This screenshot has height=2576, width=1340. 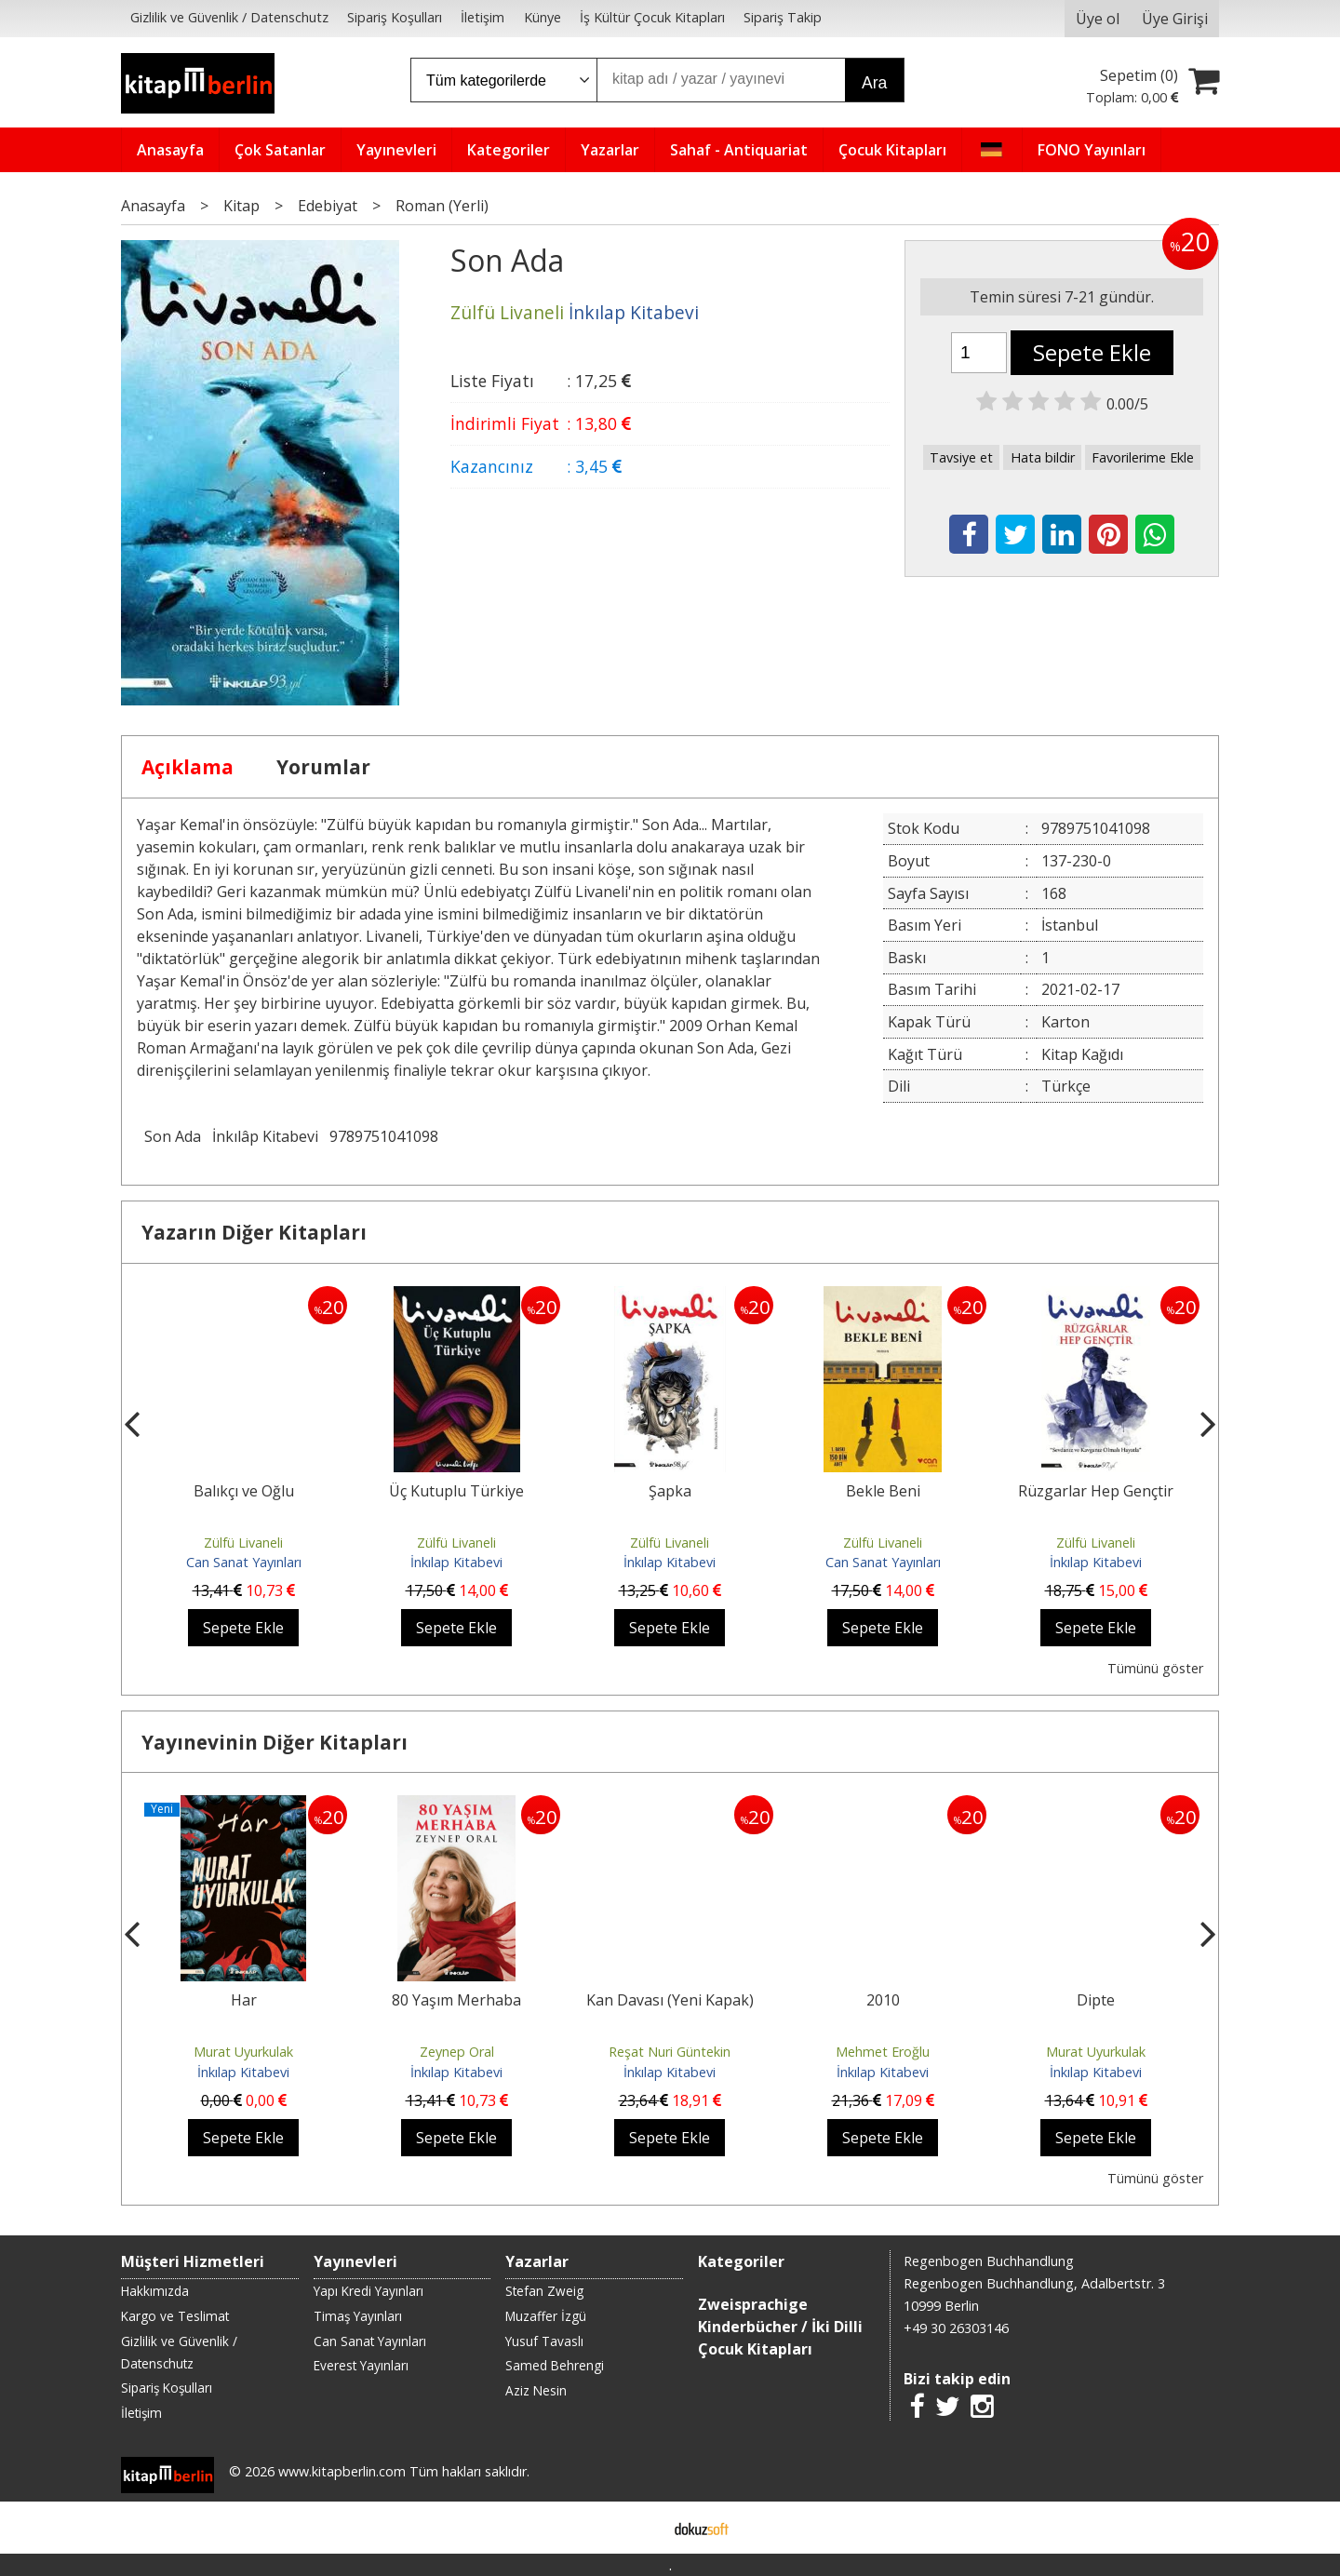 What do you see at coordinates (670, 1491) in the screenshot?
I see `Şapka` at bounding box center [670, 1491].